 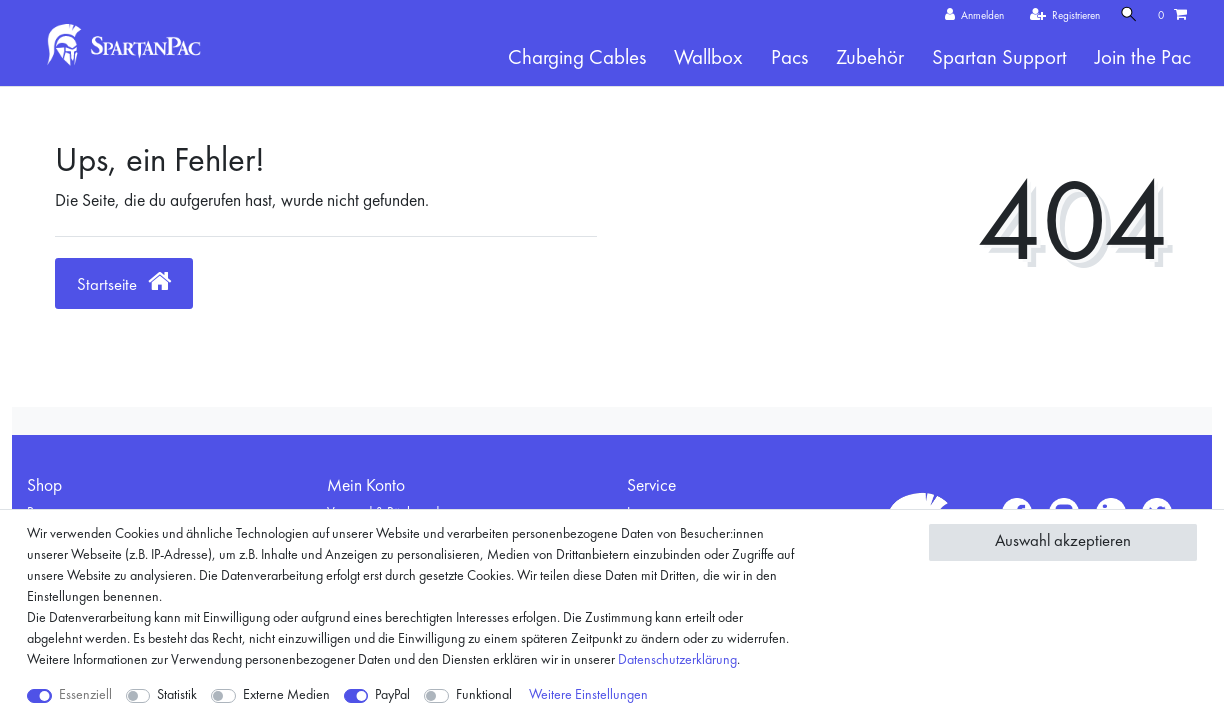 I want to click on Zubehör, so click(x=870, y=58).